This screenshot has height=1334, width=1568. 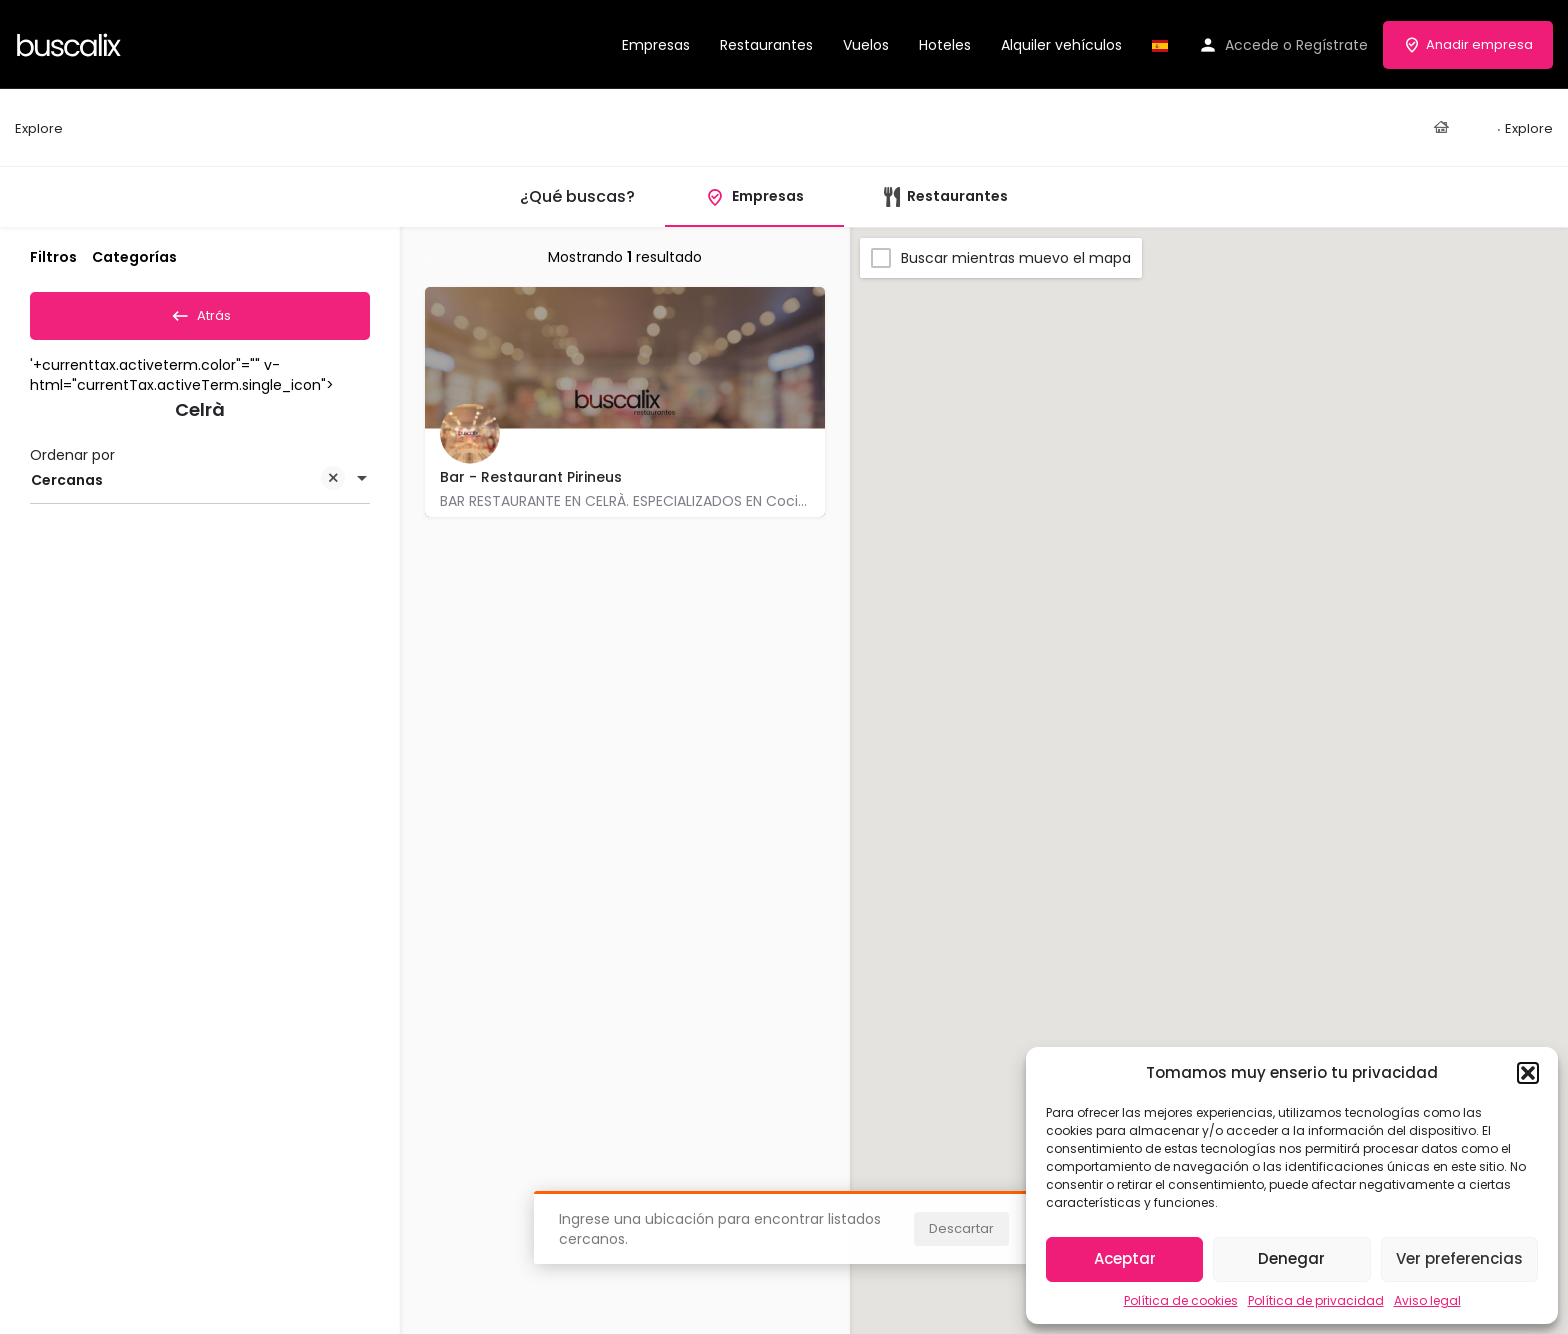 What do you see at coordinates (866, 45) in the screenshot?
I see `Vuelos` at bounding box center [866, 45].